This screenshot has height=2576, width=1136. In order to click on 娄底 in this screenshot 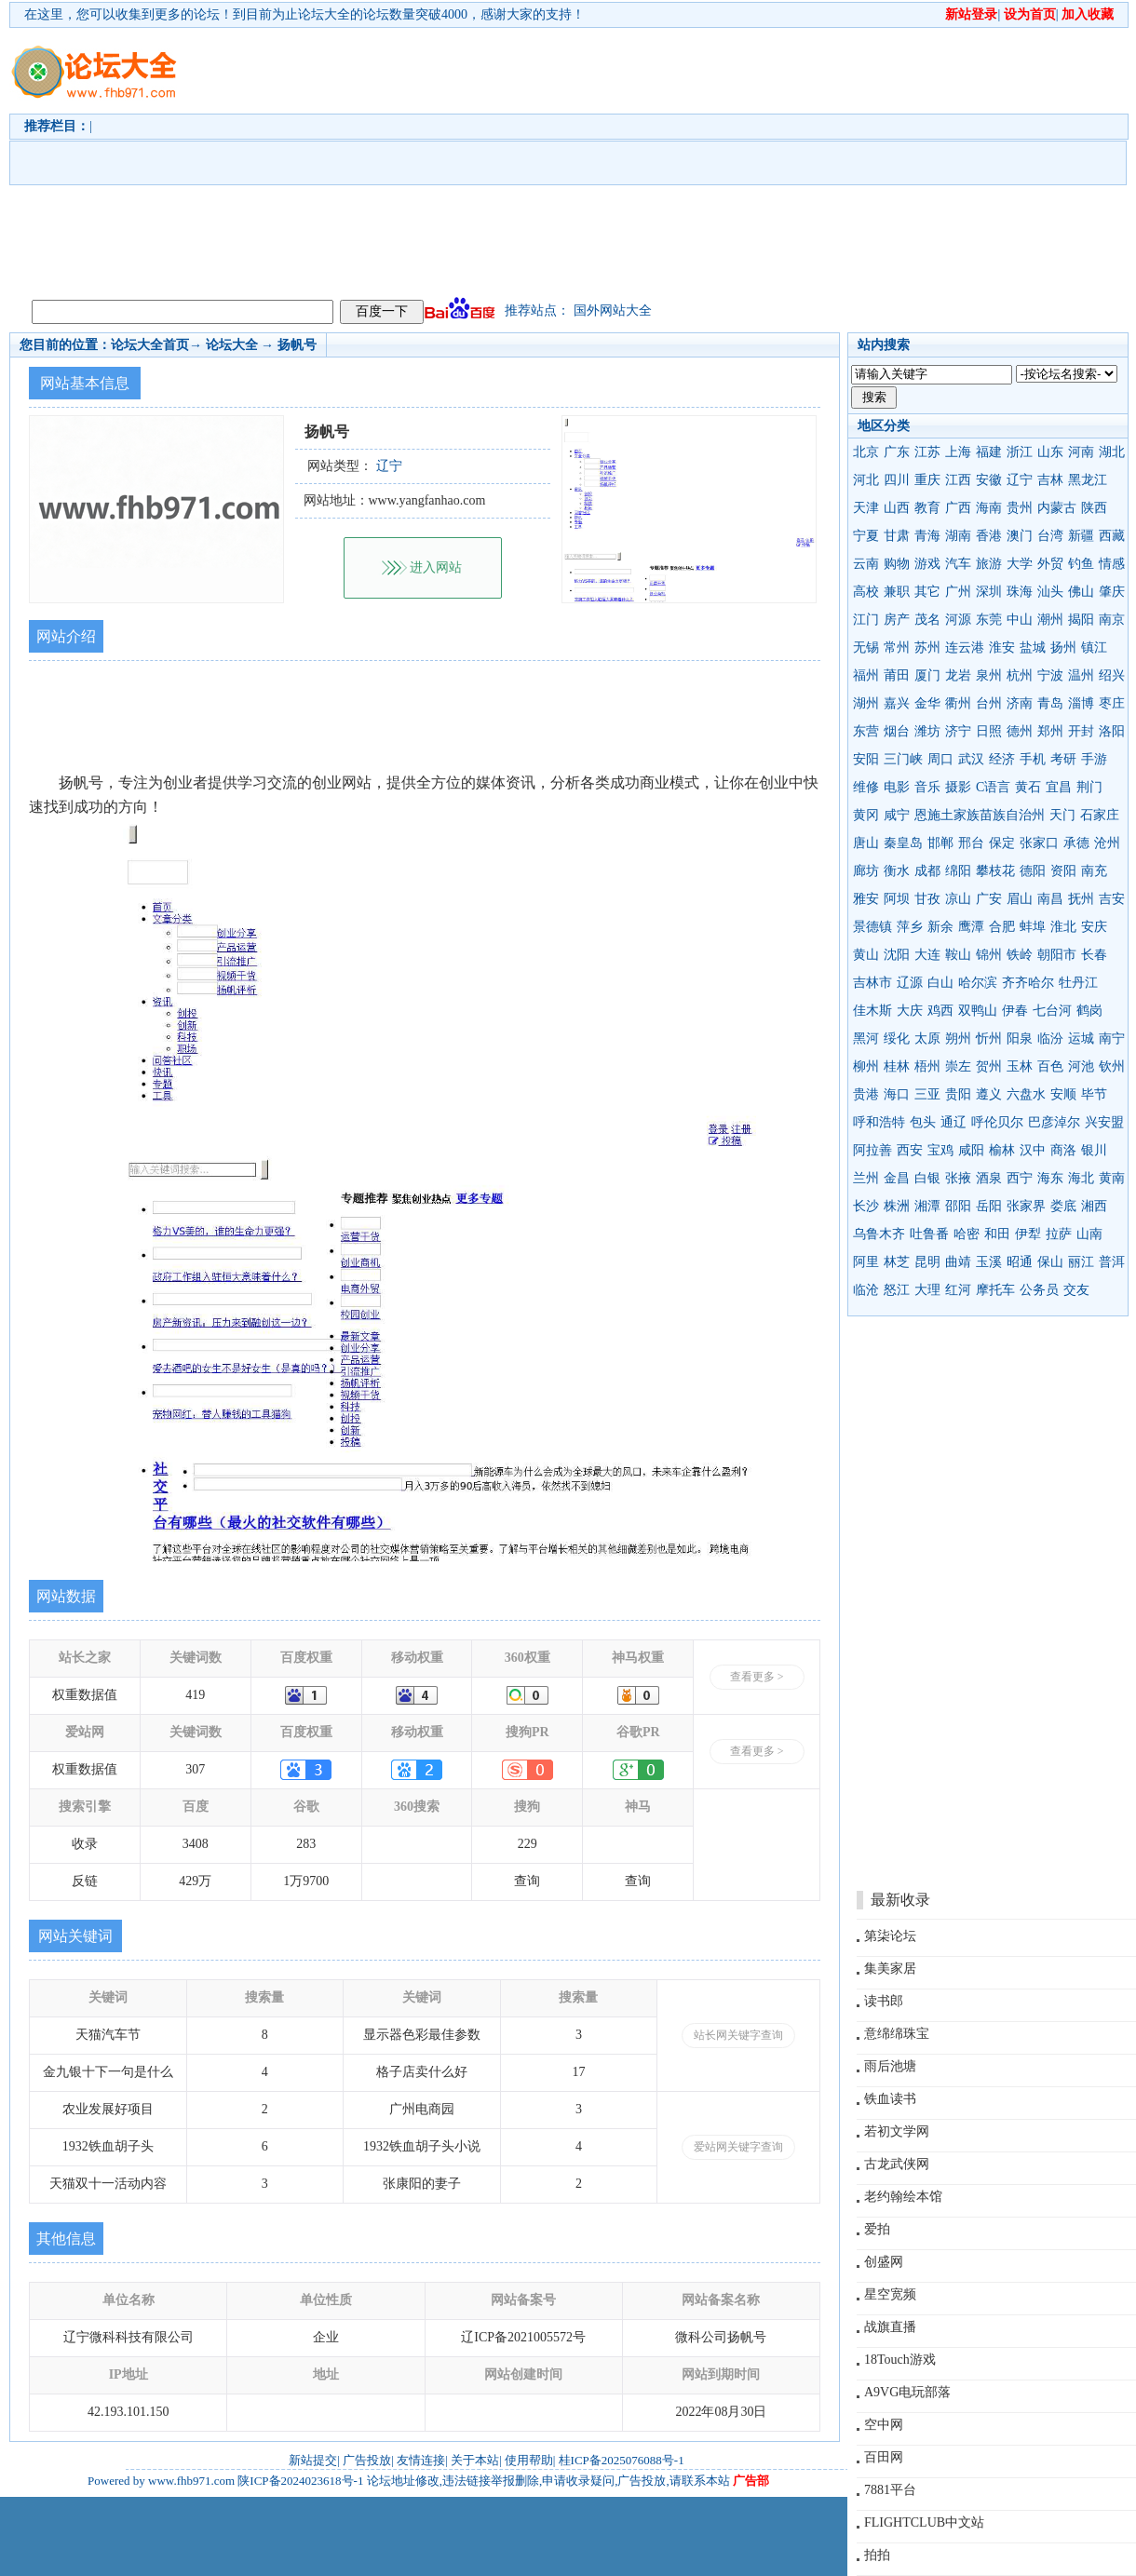, I will do `click(1063, 1206)`.